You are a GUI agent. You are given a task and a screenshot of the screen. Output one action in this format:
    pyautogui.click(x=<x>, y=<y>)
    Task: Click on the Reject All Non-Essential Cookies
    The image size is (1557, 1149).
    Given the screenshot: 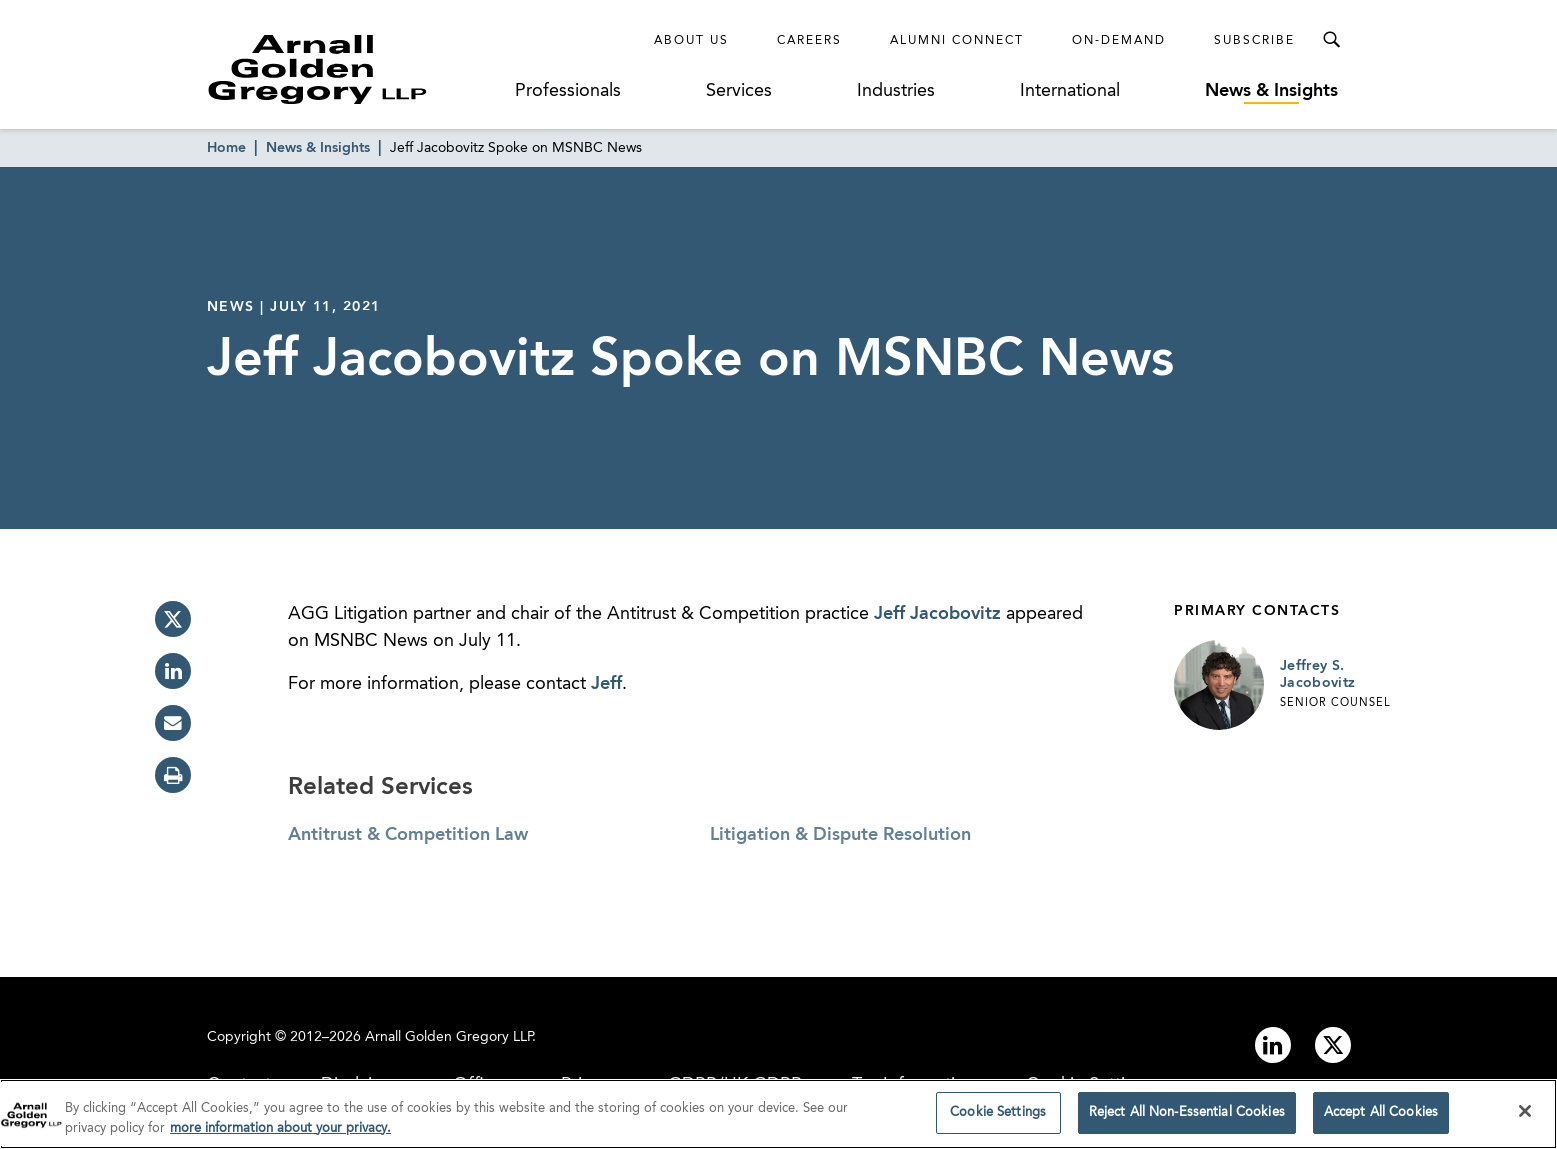 What is the action you would take?
    pyautogui.click(x=1187, y=1117)
    